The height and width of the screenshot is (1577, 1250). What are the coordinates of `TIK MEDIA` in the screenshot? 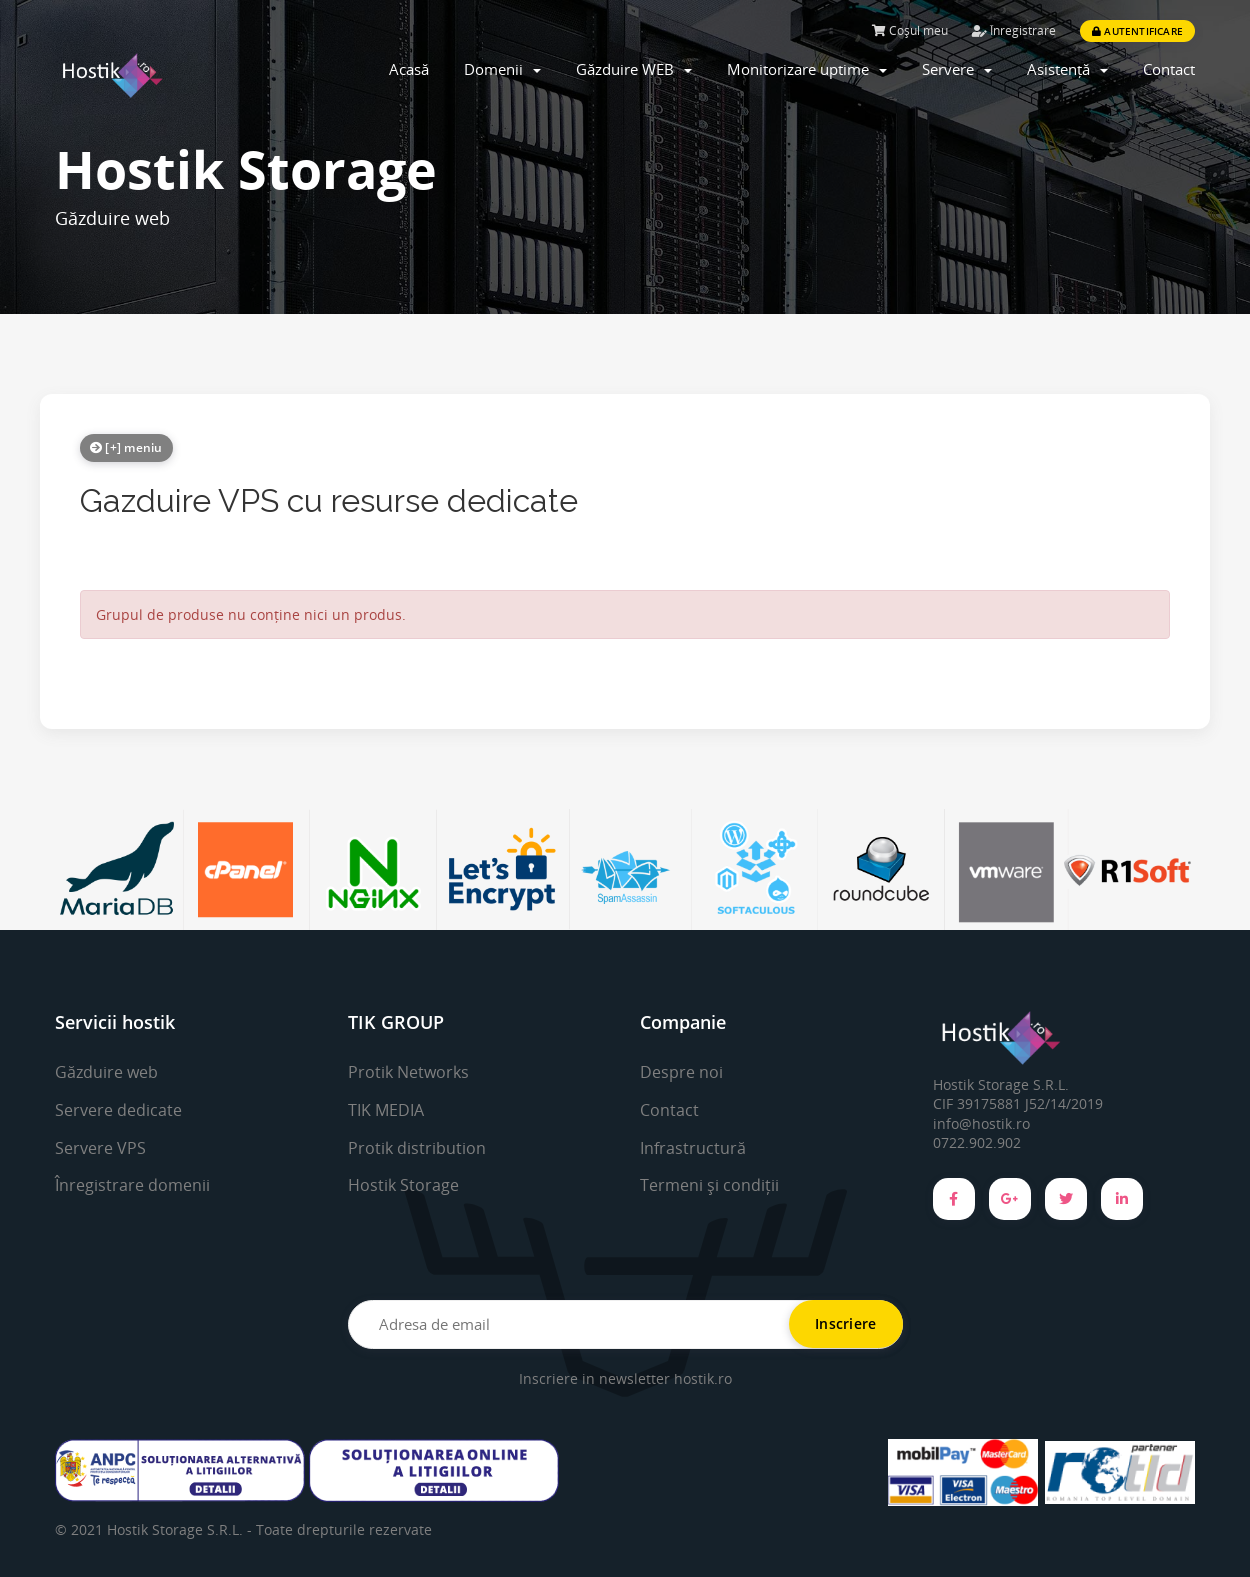 It's located at (386, 1110).